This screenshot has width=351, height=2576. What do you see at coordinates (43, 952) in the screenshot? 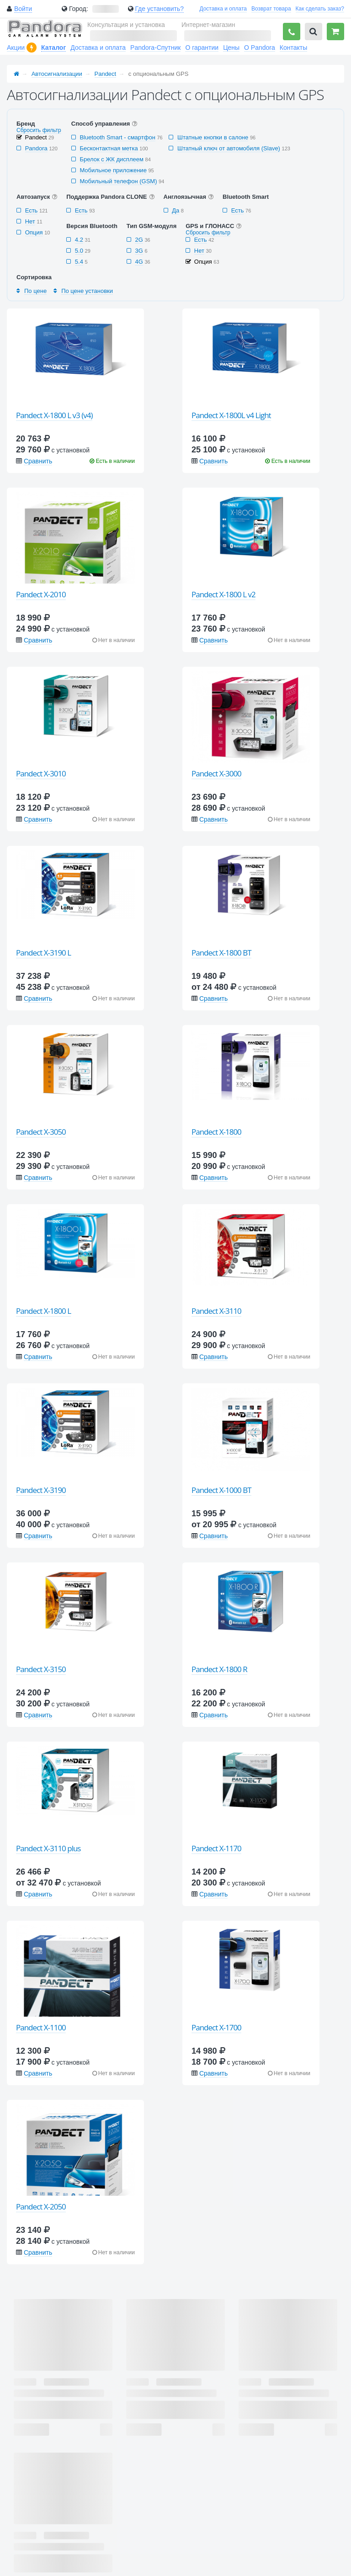
I see `Pandect X-3190 L` at bounding box center [43, 952].